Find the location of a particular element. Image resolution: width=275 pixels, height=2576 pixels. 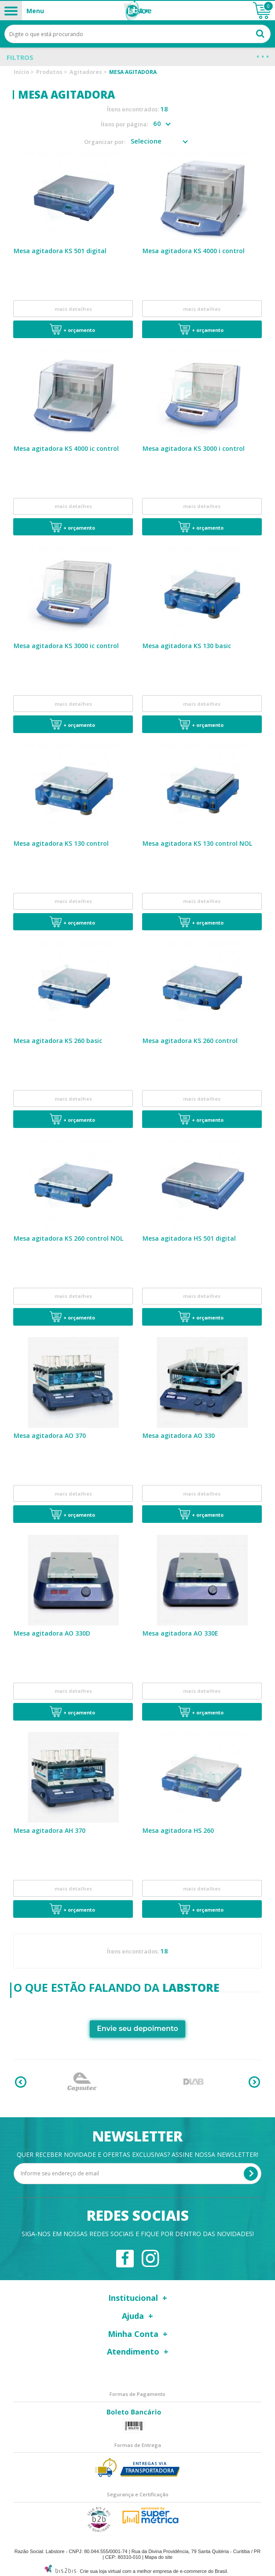

Mesa agitadora KS 260 control is located at coordinates (190, 1039).